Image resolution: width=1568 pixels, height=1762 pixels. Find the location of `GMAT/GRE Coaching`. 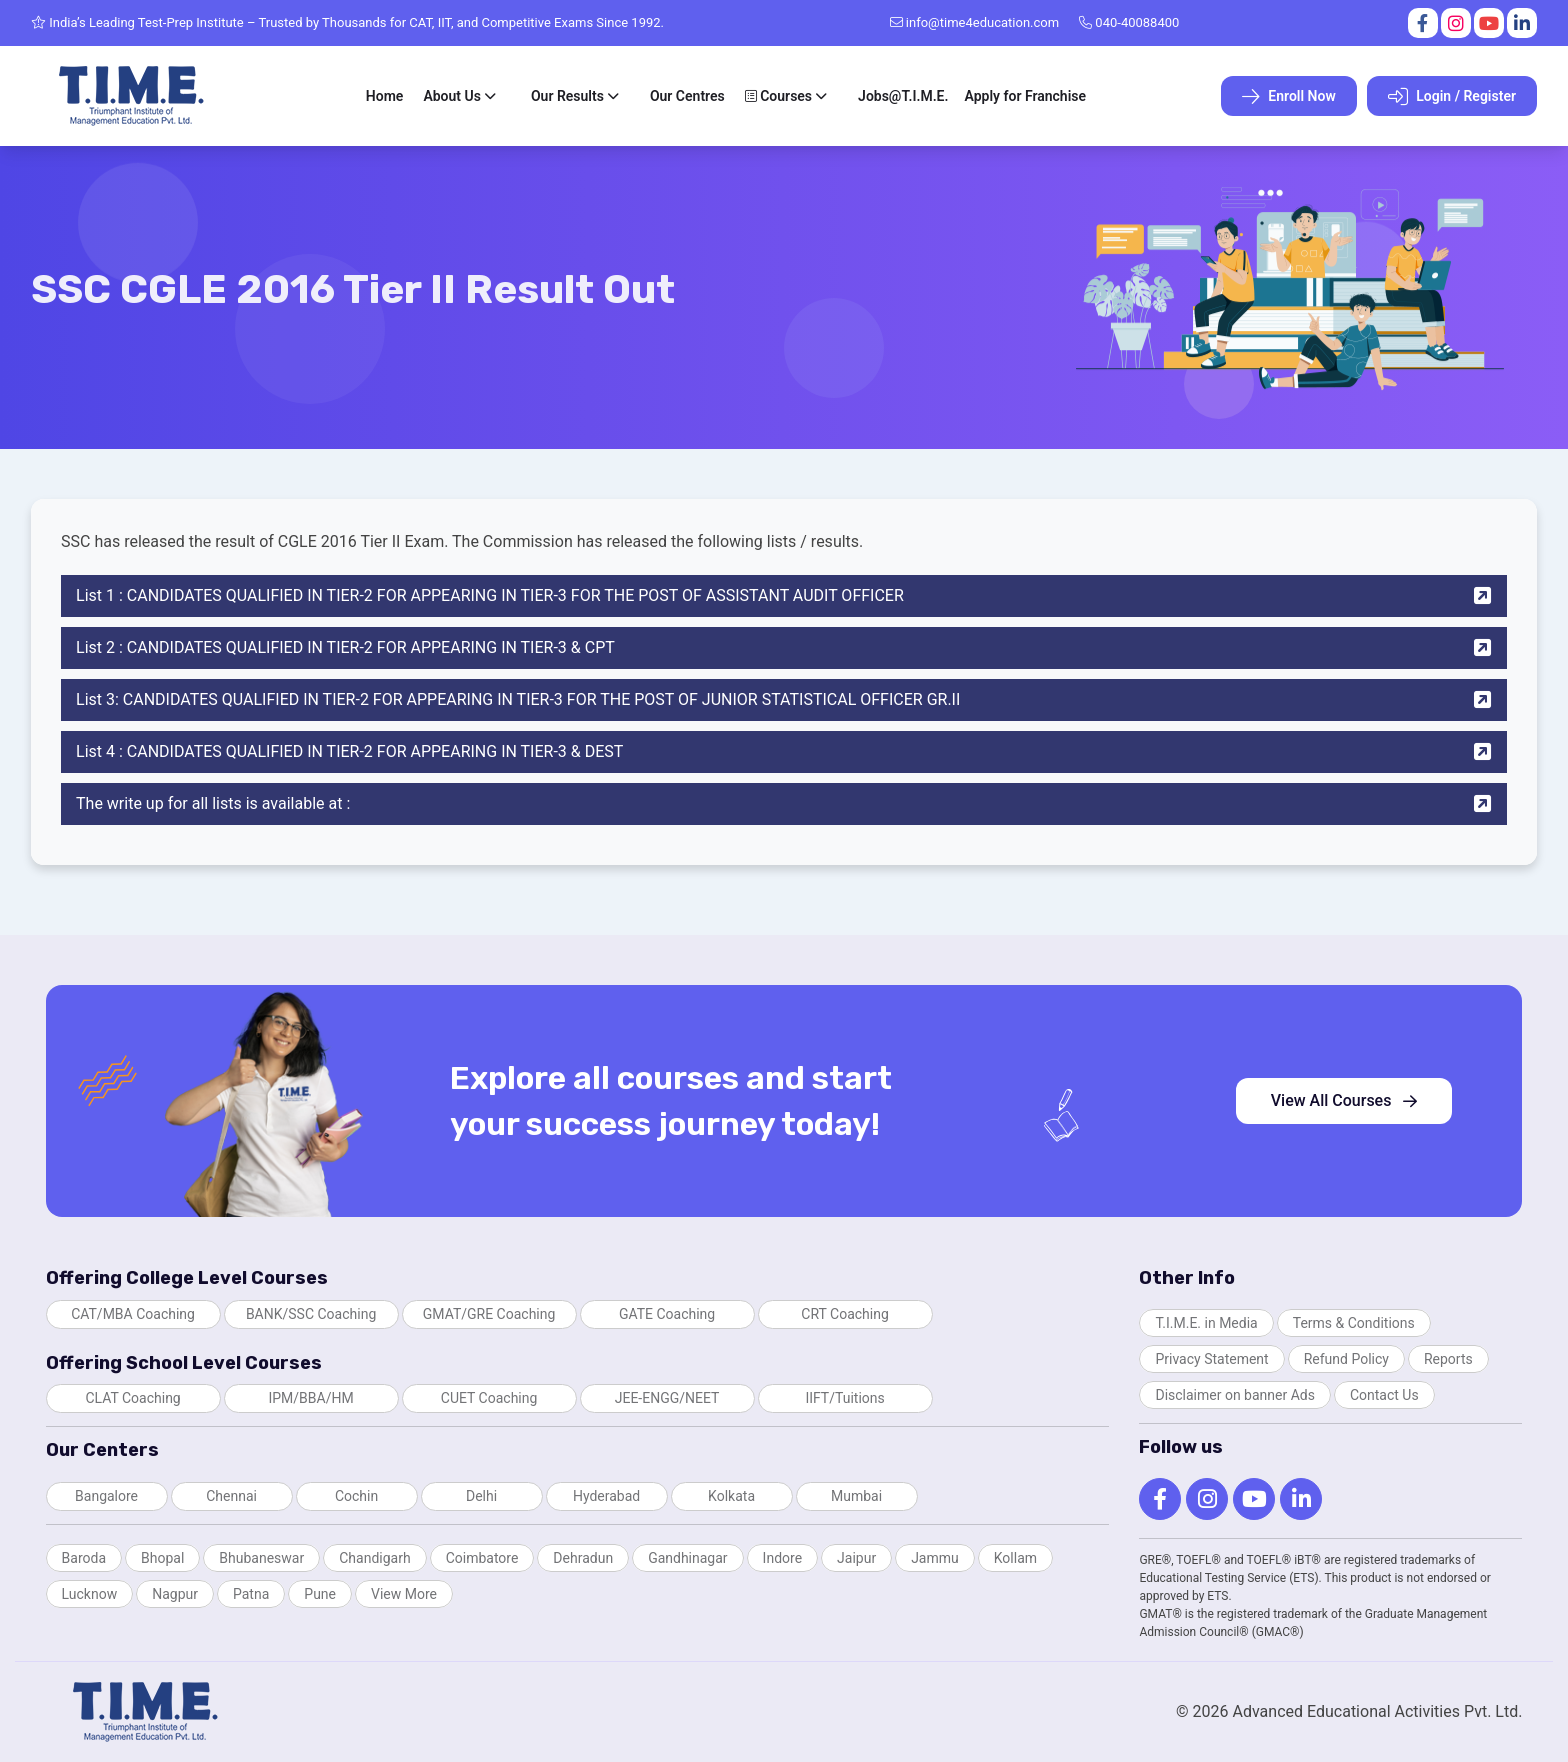

GMAT/GRE Coaching is located at coordinates (489, 1314).